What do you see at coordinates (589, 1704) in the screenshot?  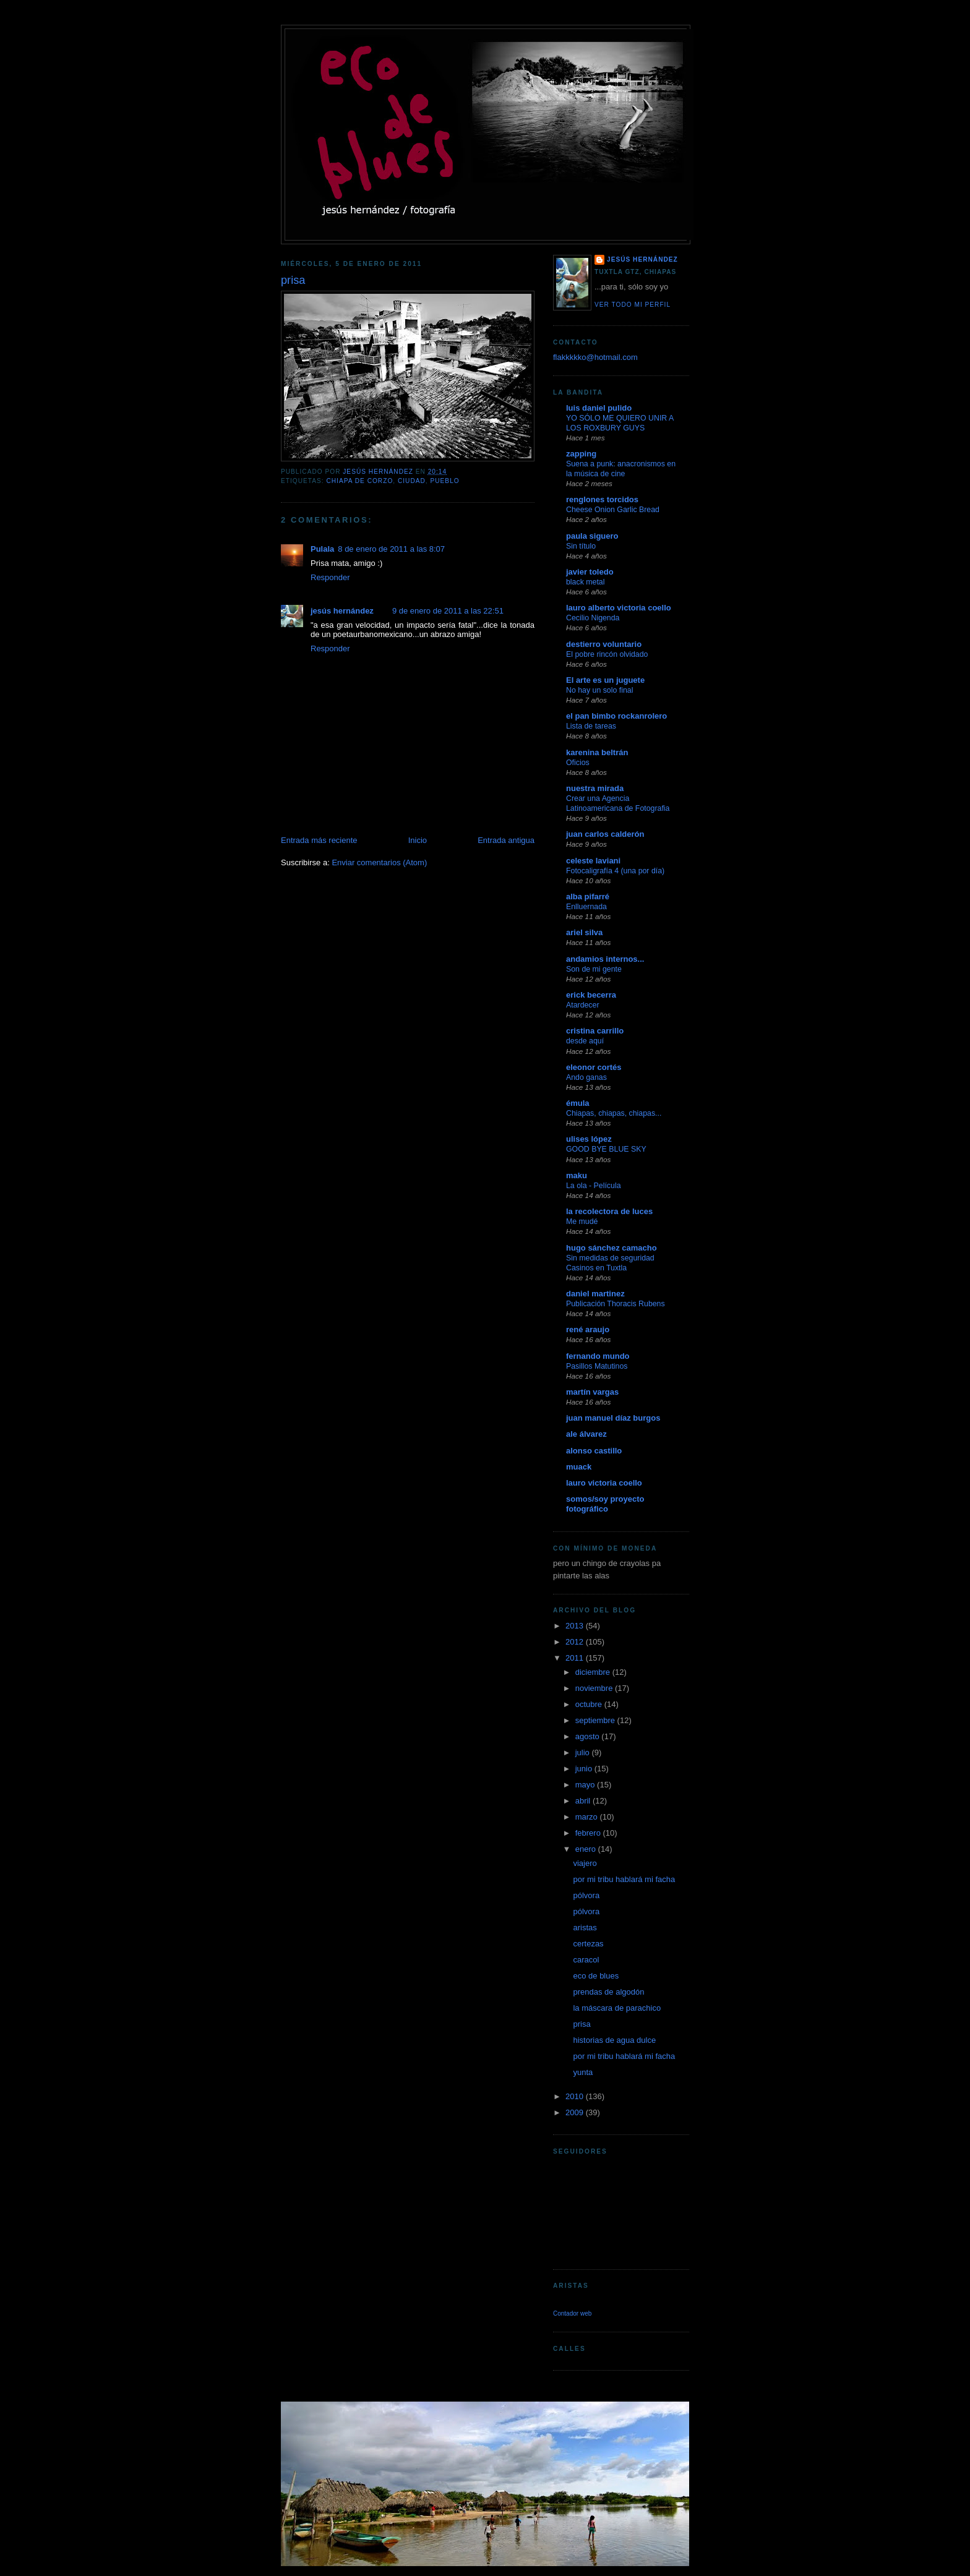 I see `octubre` at bounding box center [589, 1704].